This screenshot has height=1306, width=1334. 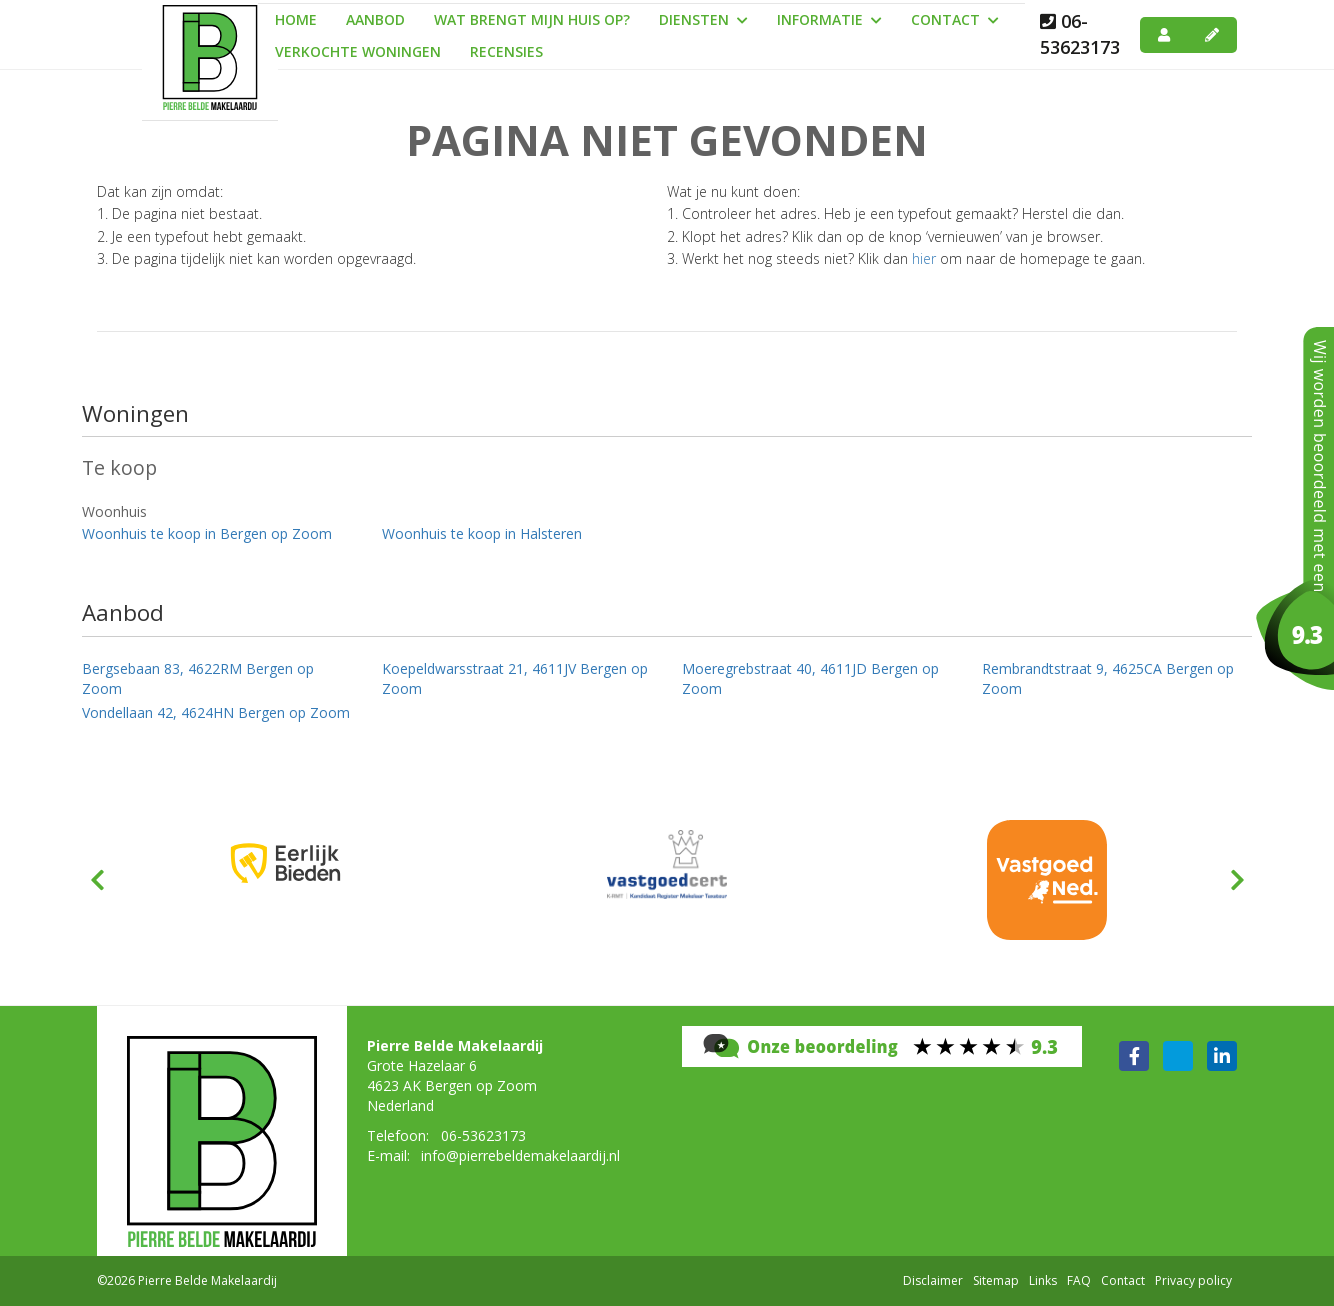 What do you see at coordinates (933, 1280) in the screenshot?
I see `Disclaimer` at bounding box center [933, 1280].